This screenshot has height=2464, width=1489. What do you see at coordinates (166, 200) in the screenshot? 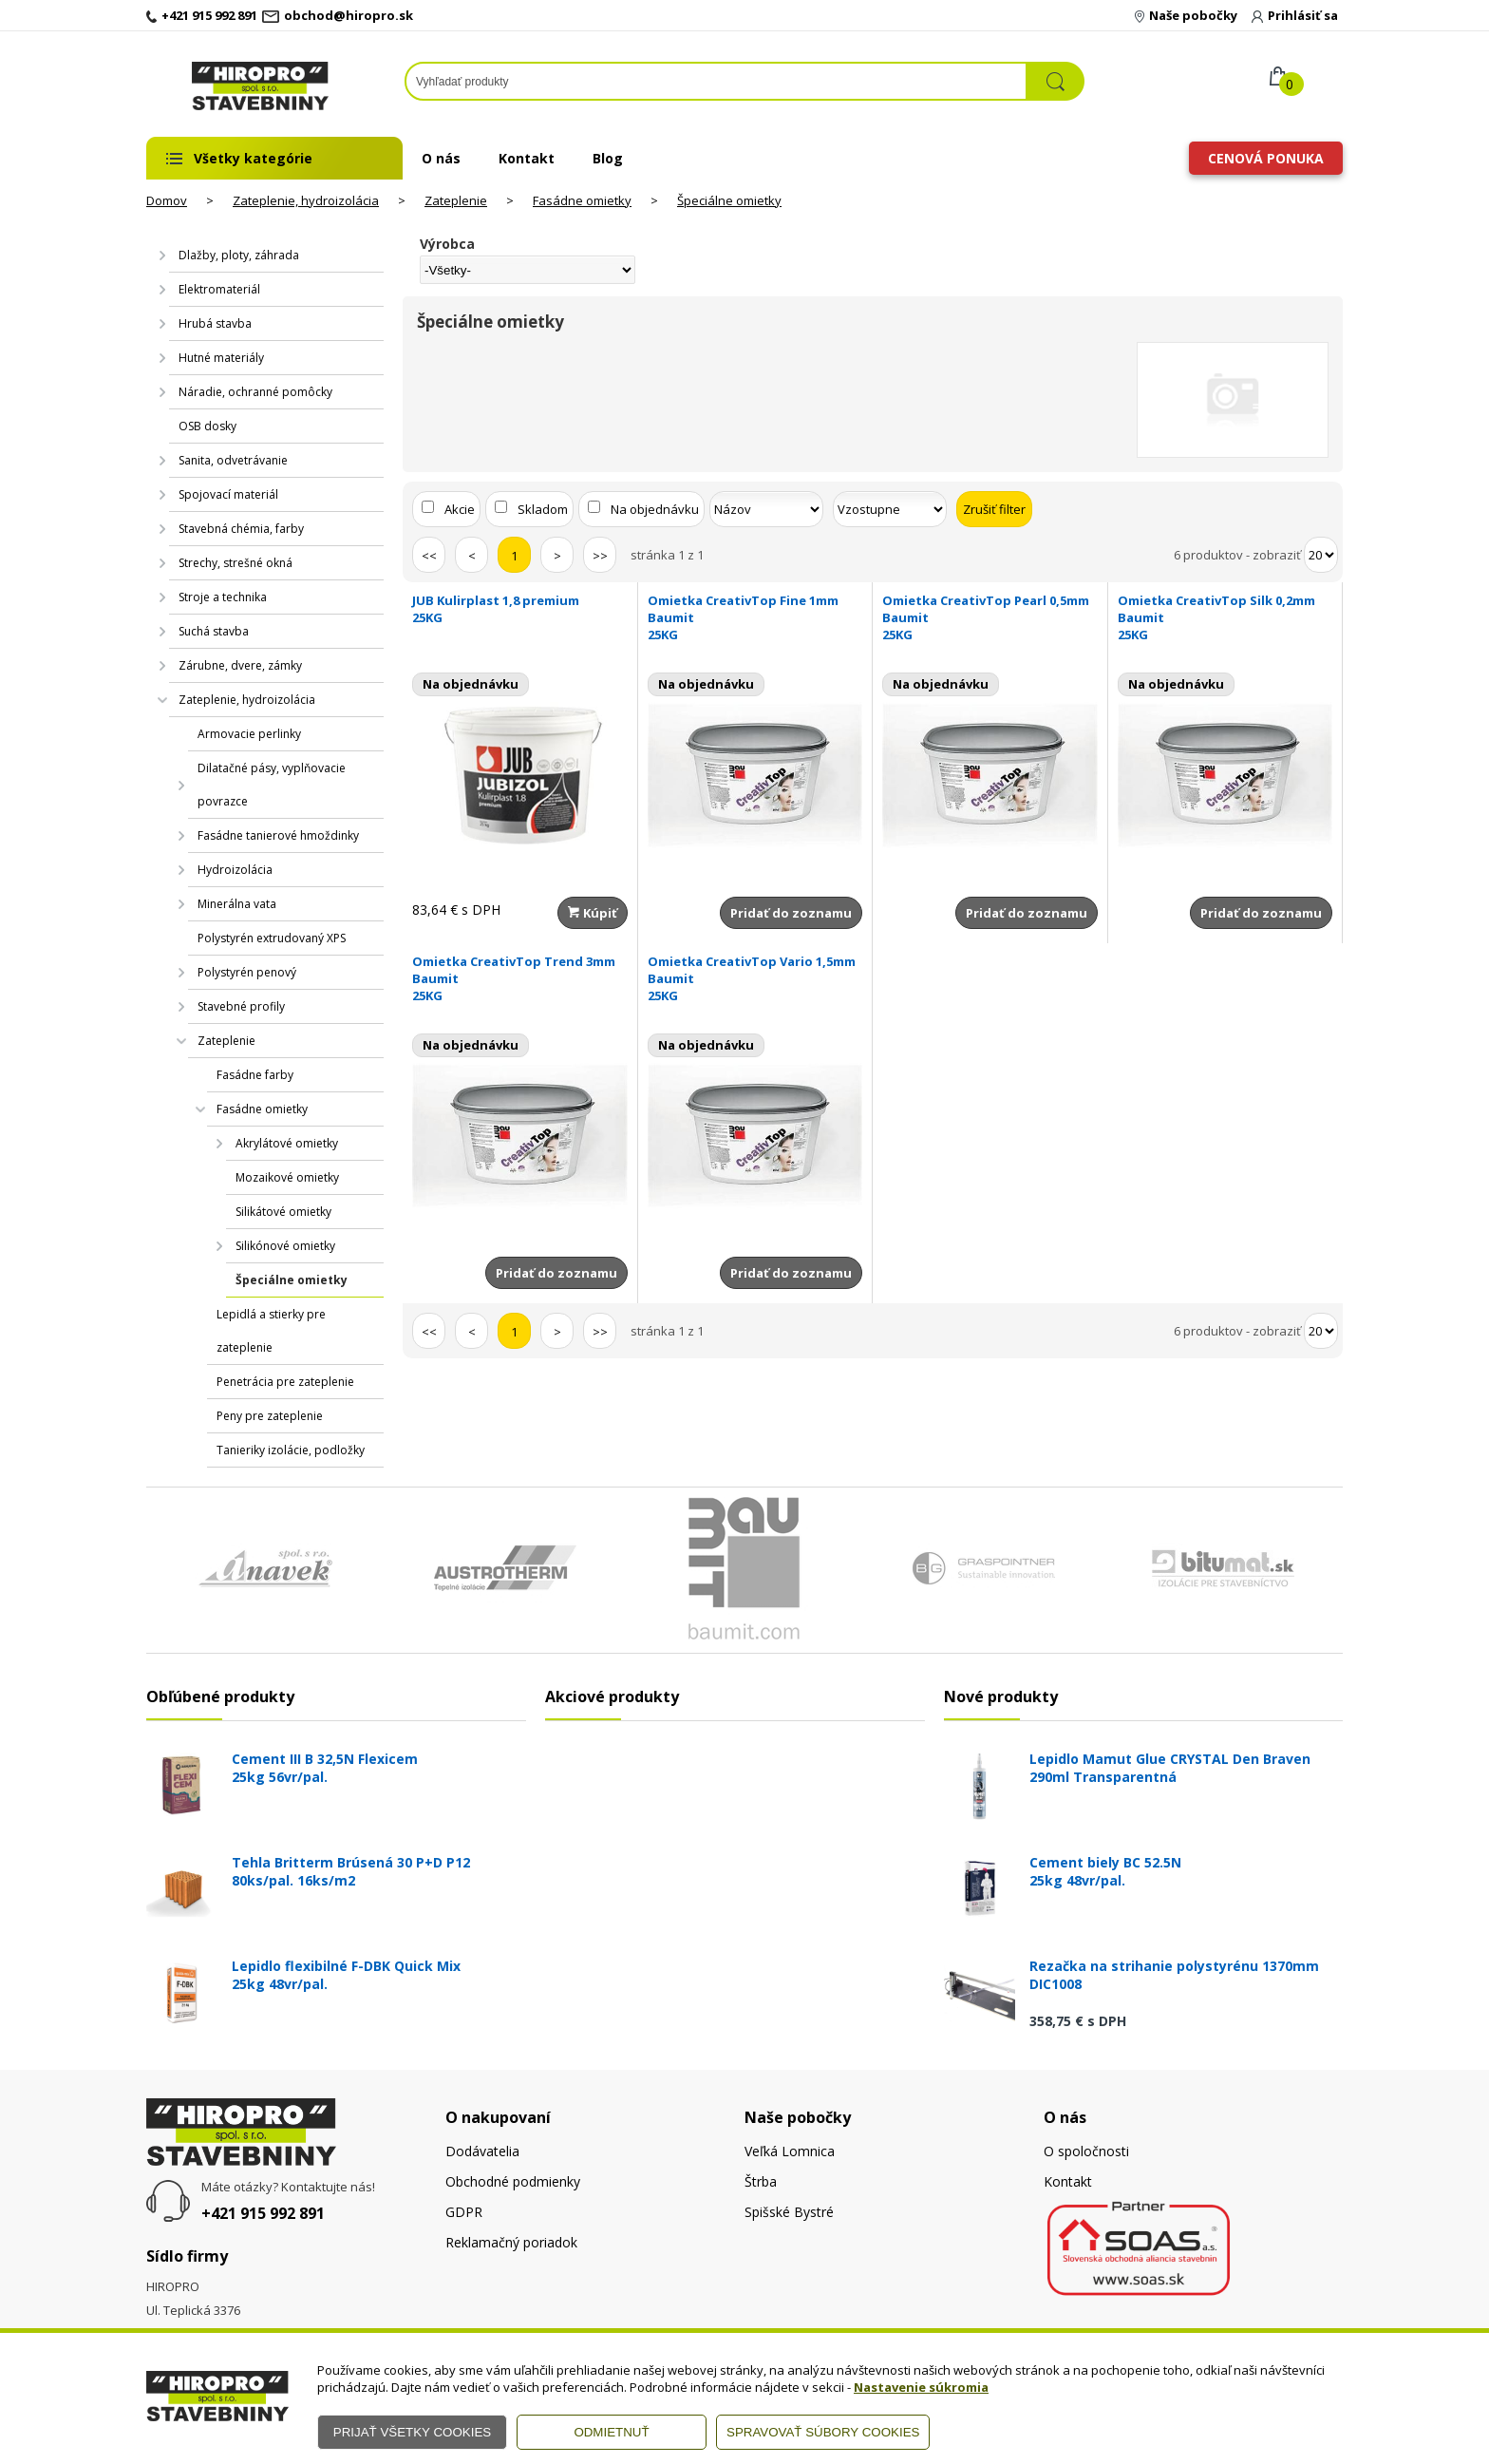
I see `Domov` at bounding box center [166, 200].